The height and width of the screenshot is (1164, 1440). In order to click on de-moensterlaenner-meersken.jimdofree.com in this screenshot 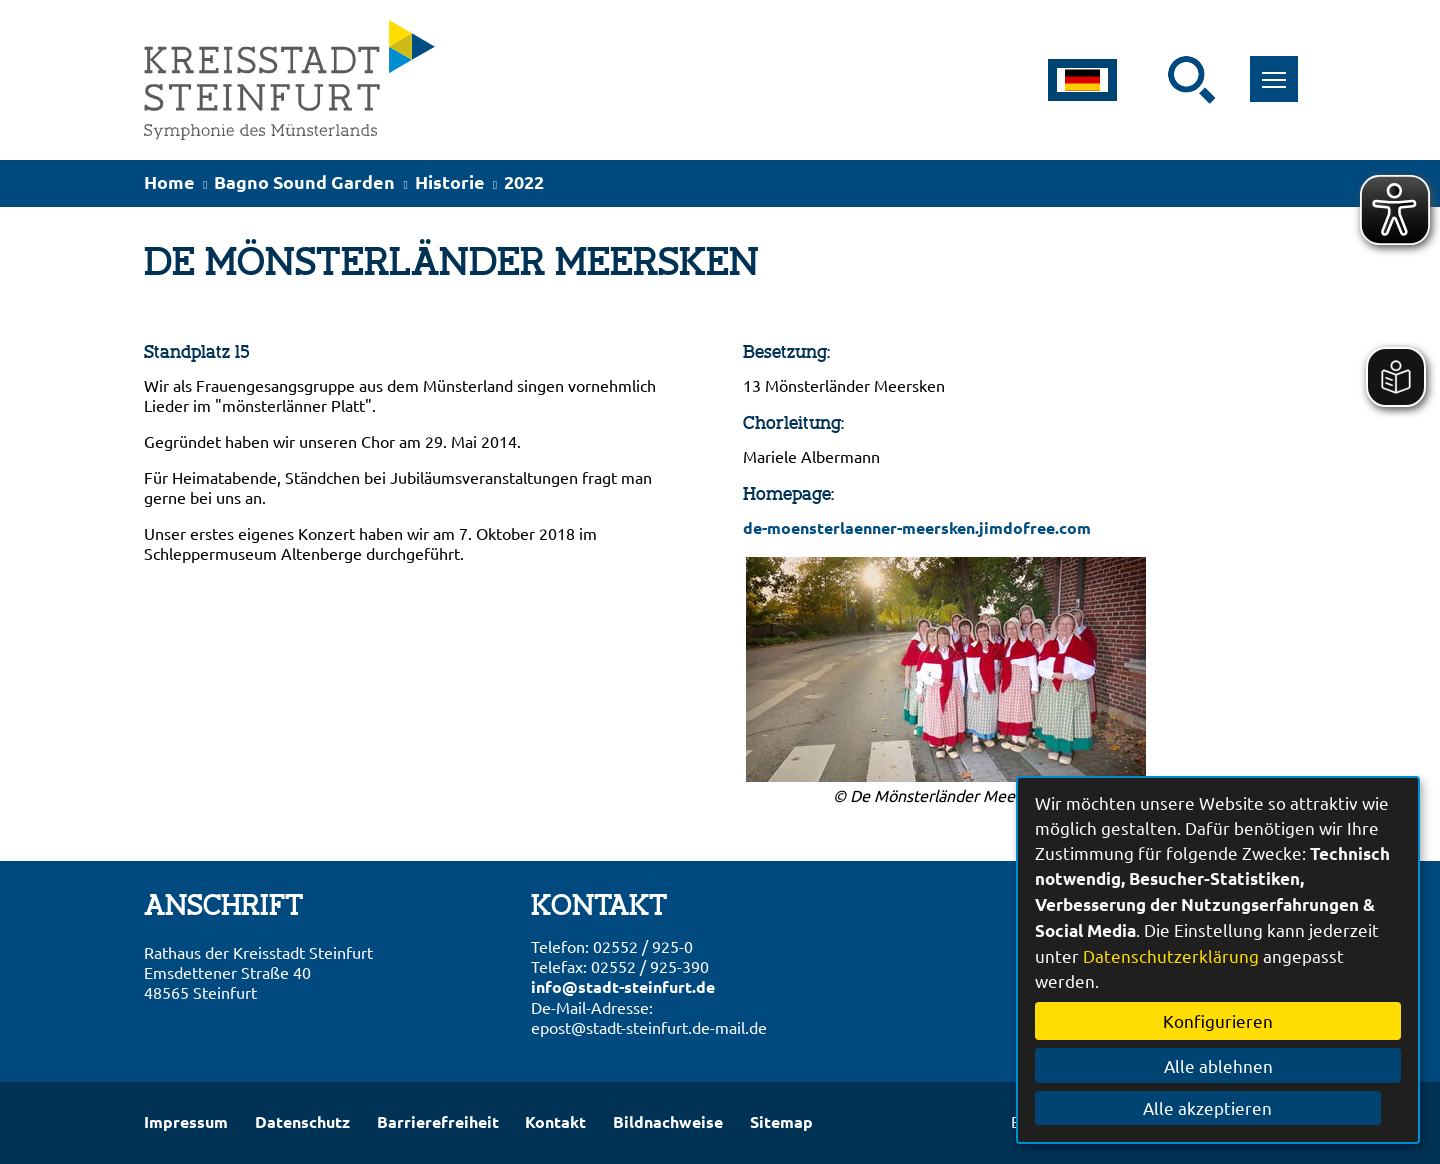, I will do `click(917, 527)`.